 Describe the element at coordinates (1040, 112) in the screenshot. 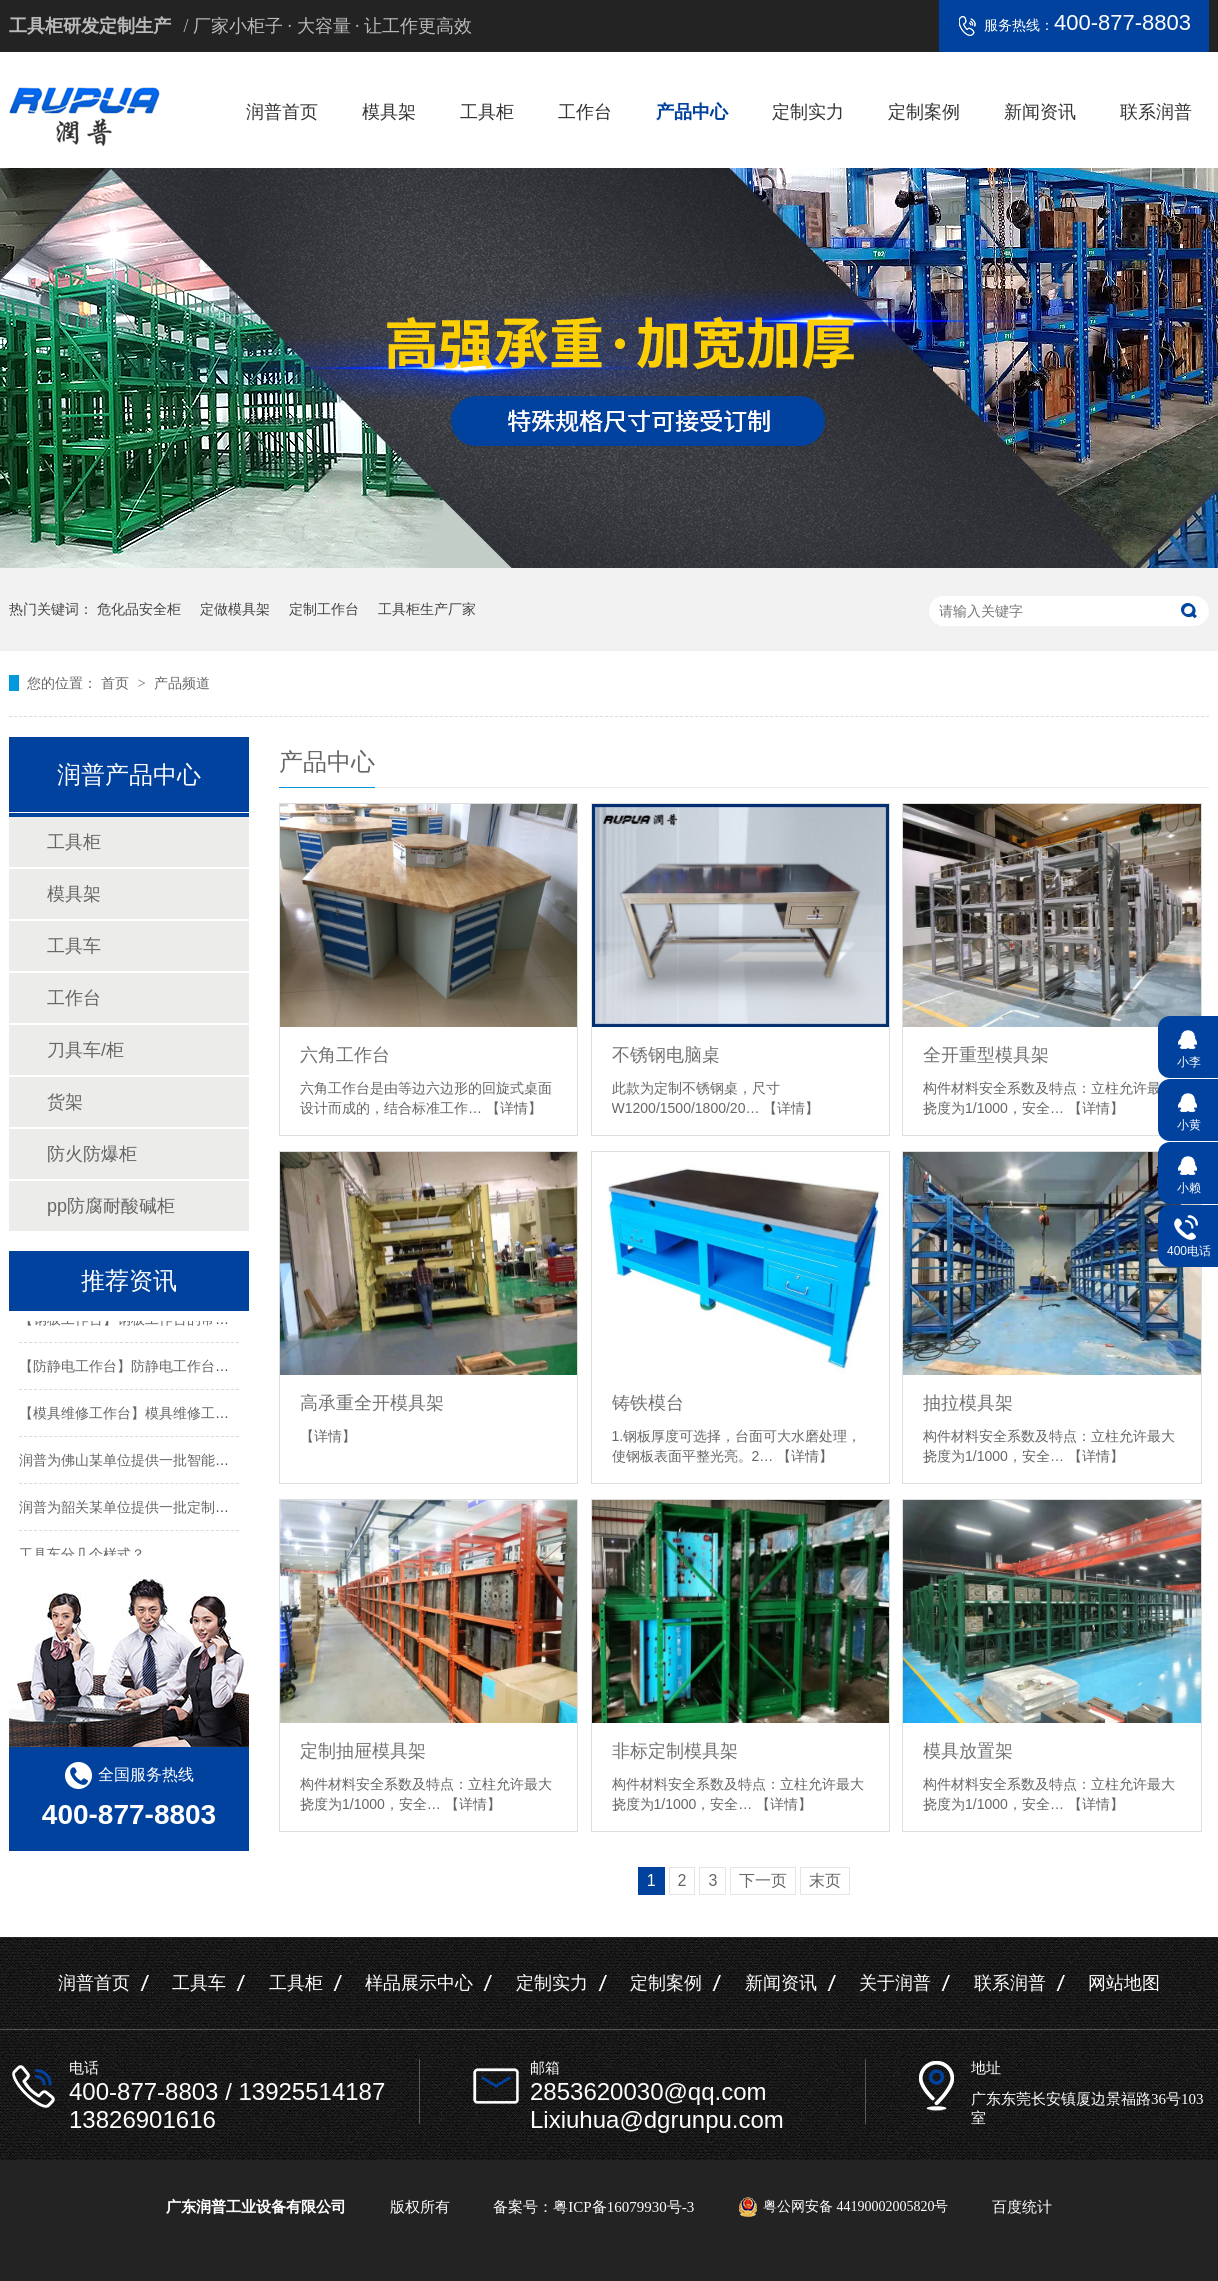

I see `新闻资讯` at that location.